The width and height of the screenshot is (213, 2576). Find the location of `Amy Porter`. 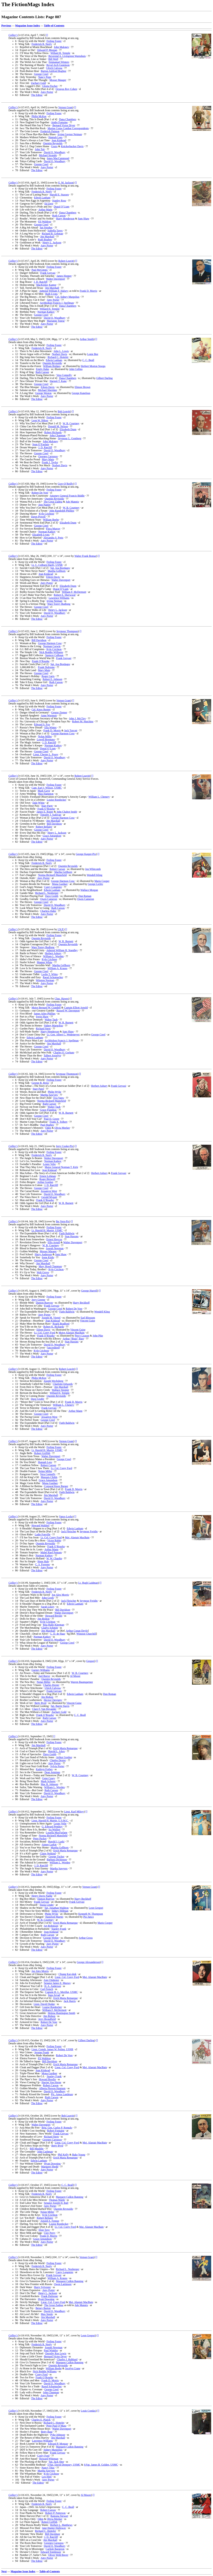

Amy Porter is located at coordinates (47, 92).